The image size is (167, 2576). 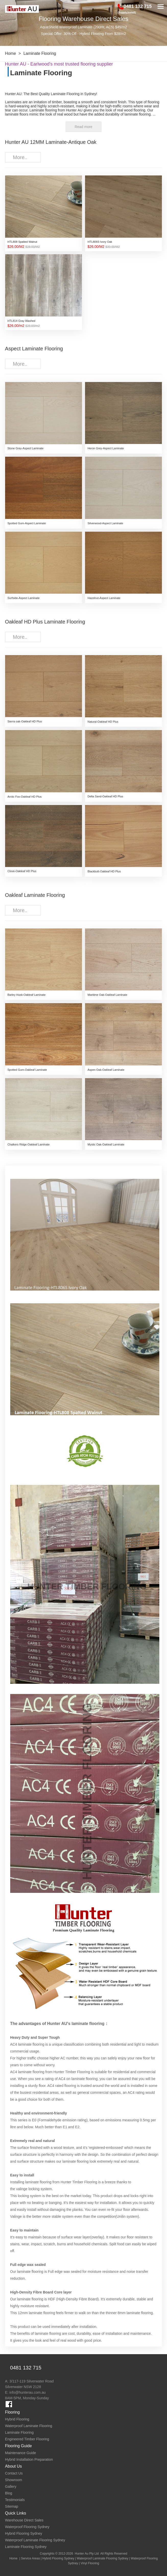 What do you see at coordinates (83, 18) in the screenshot?
I see `Flooring Warehouse Direct Sales` at bounding box center [83, 18].